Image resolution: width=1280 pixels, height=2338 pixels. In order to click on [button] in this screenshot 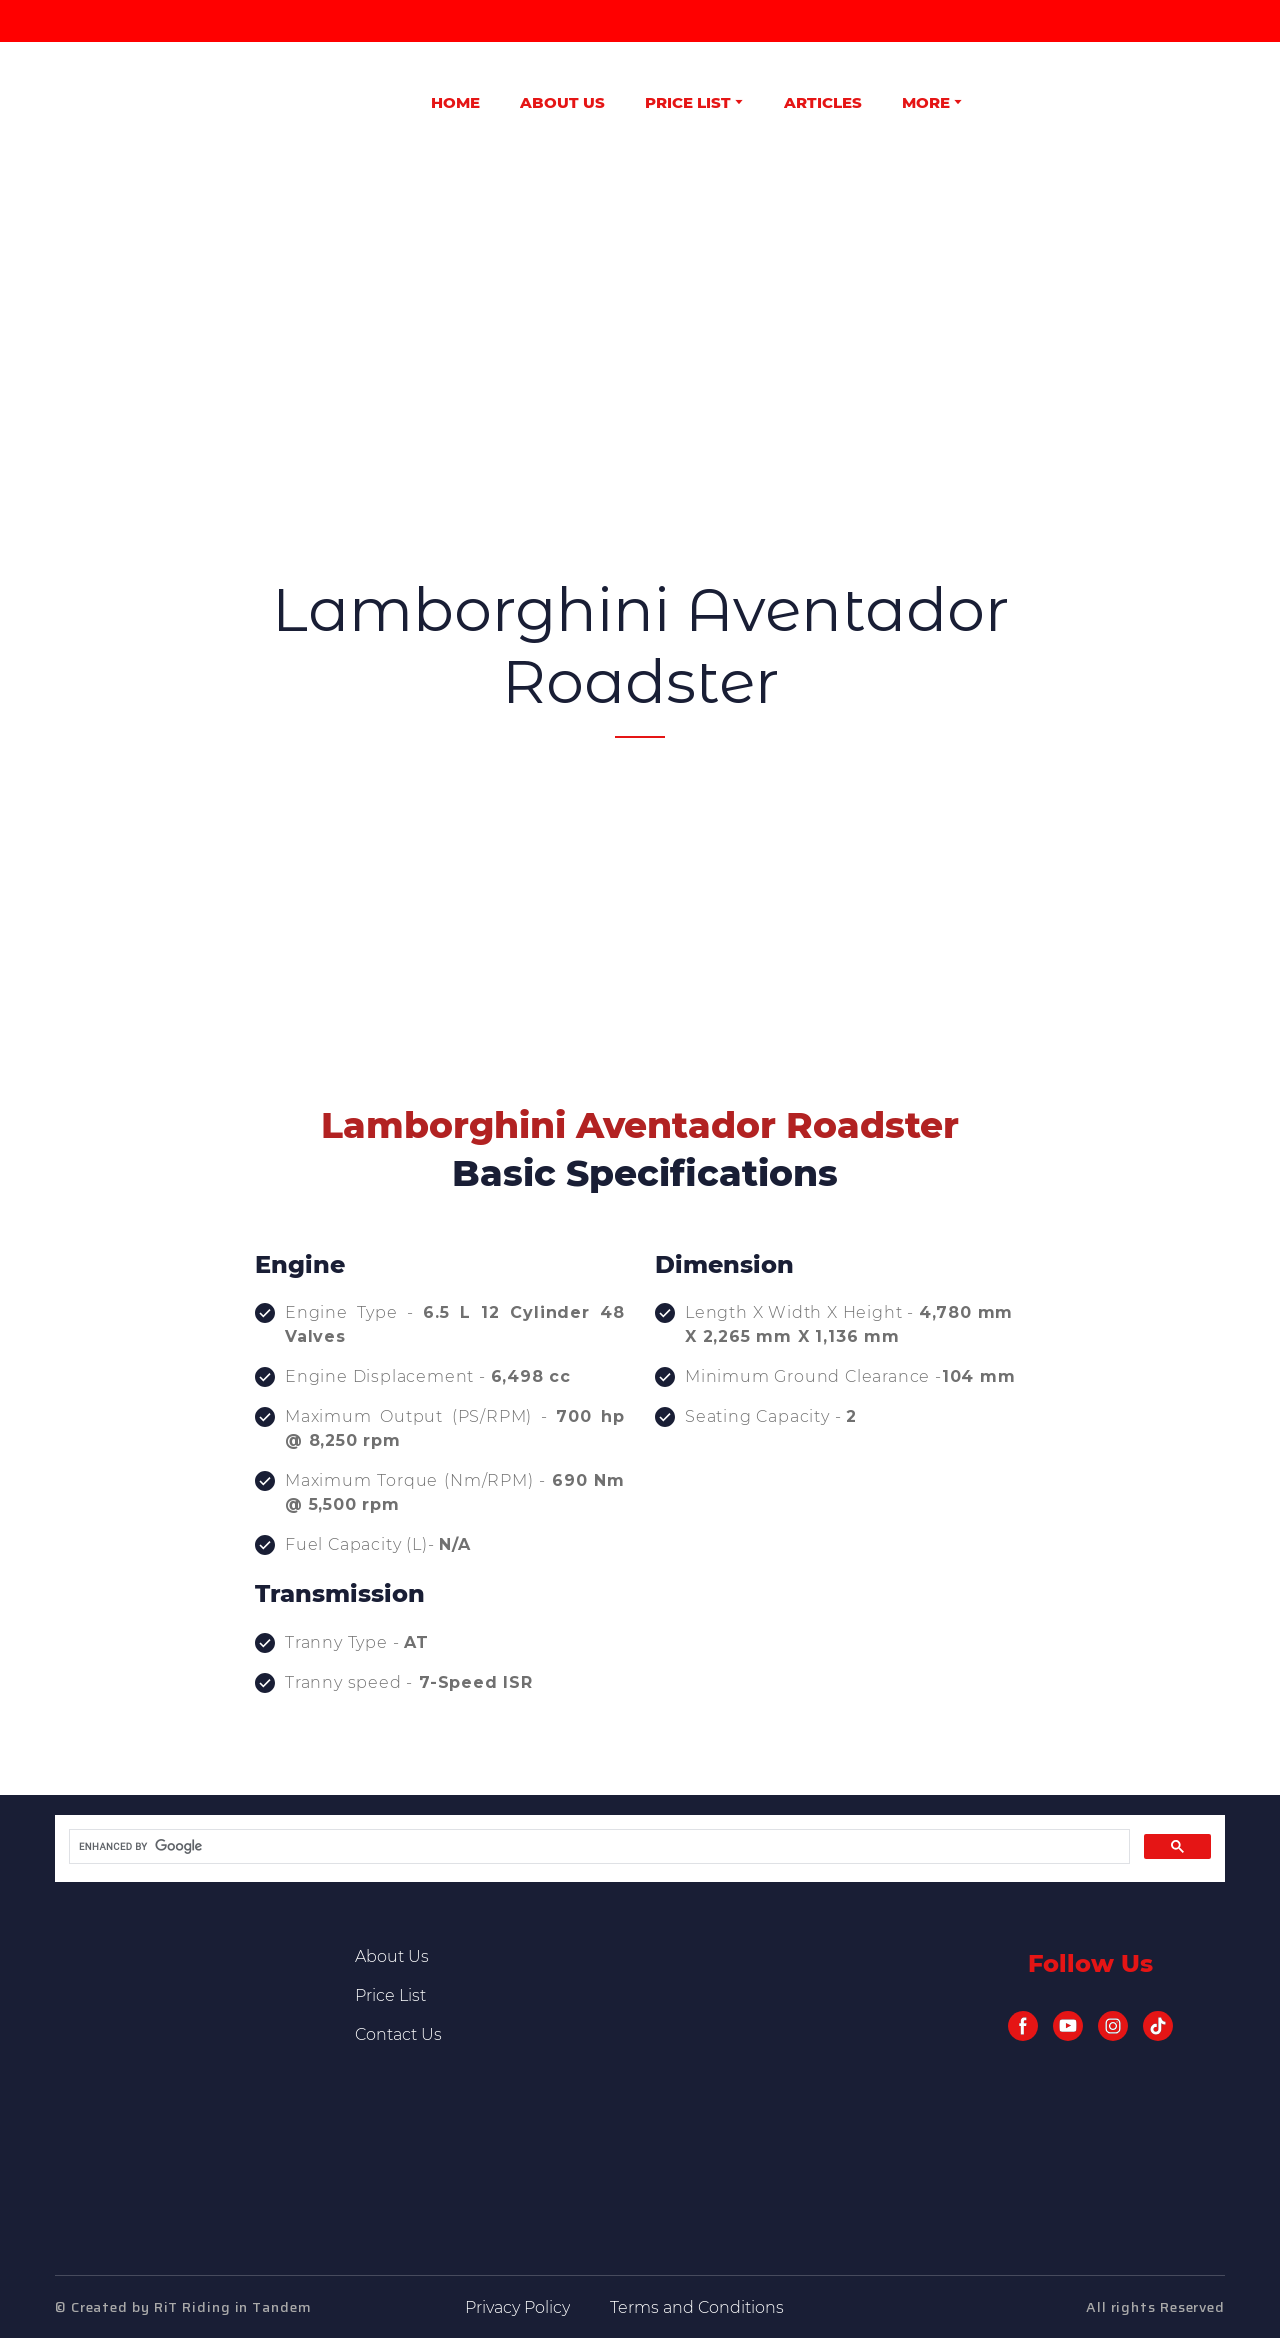, I will do `click(1023, 2026)`.